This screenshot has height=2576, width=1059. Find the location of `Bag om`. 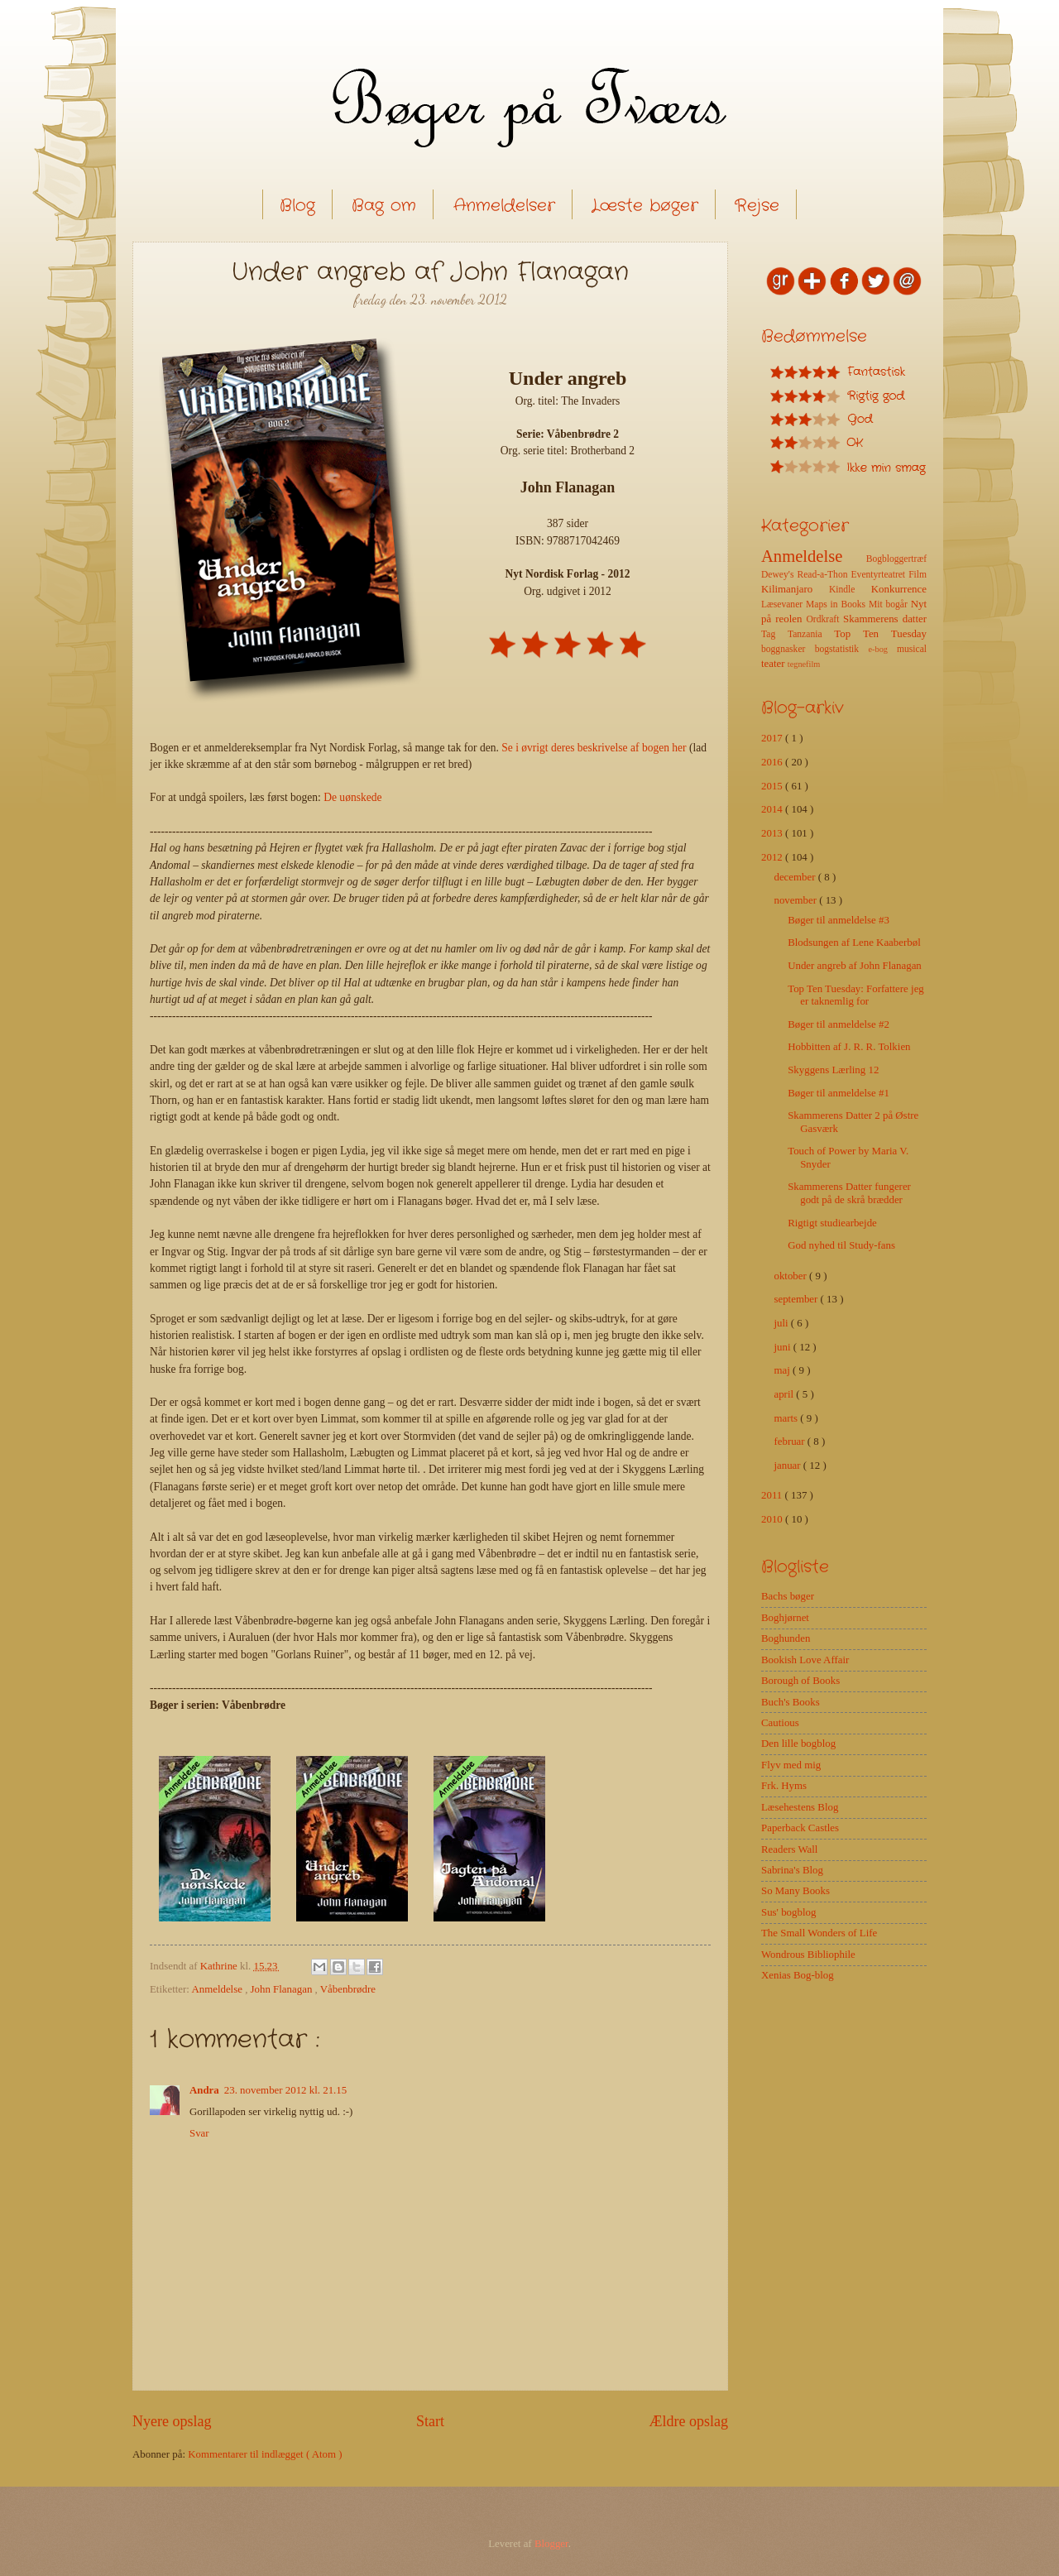

Bag om is located at coordinates (384, 206).